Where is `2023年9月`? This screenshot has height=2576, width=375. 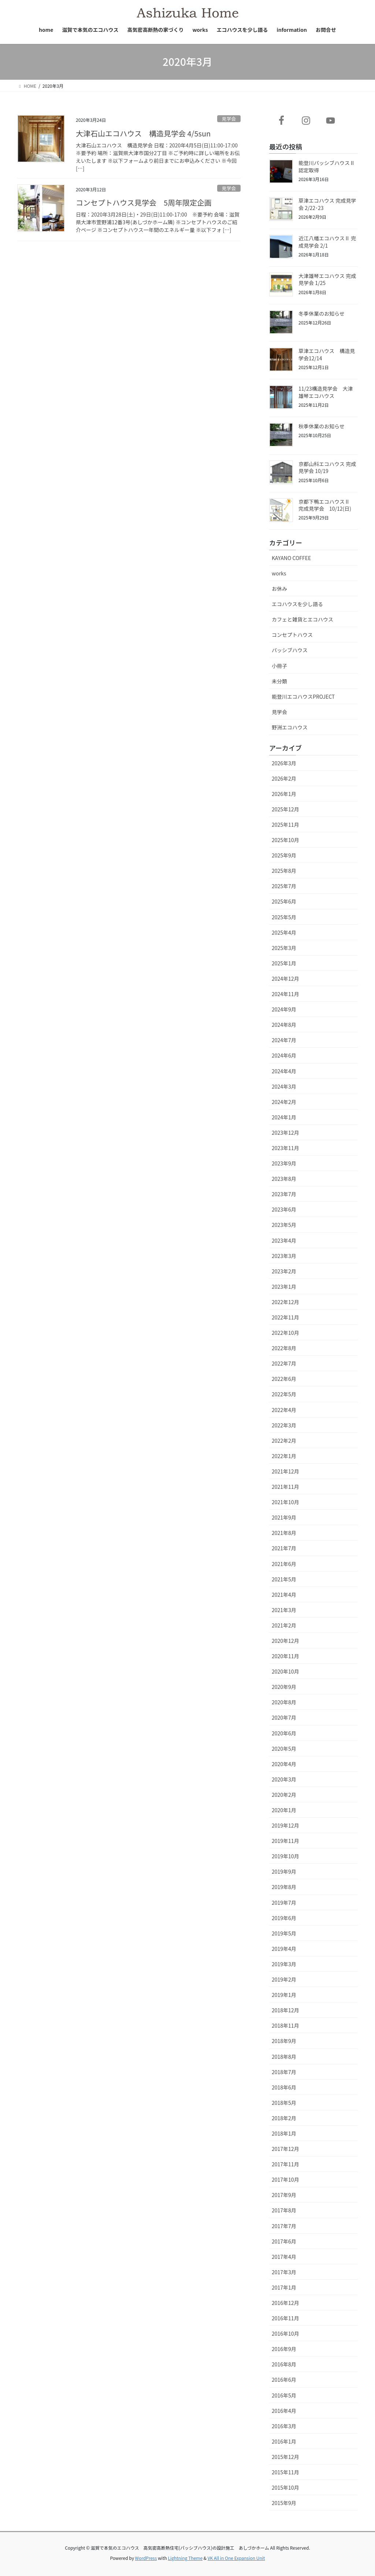 2023年9月 is located at coordinates (284, 1163).